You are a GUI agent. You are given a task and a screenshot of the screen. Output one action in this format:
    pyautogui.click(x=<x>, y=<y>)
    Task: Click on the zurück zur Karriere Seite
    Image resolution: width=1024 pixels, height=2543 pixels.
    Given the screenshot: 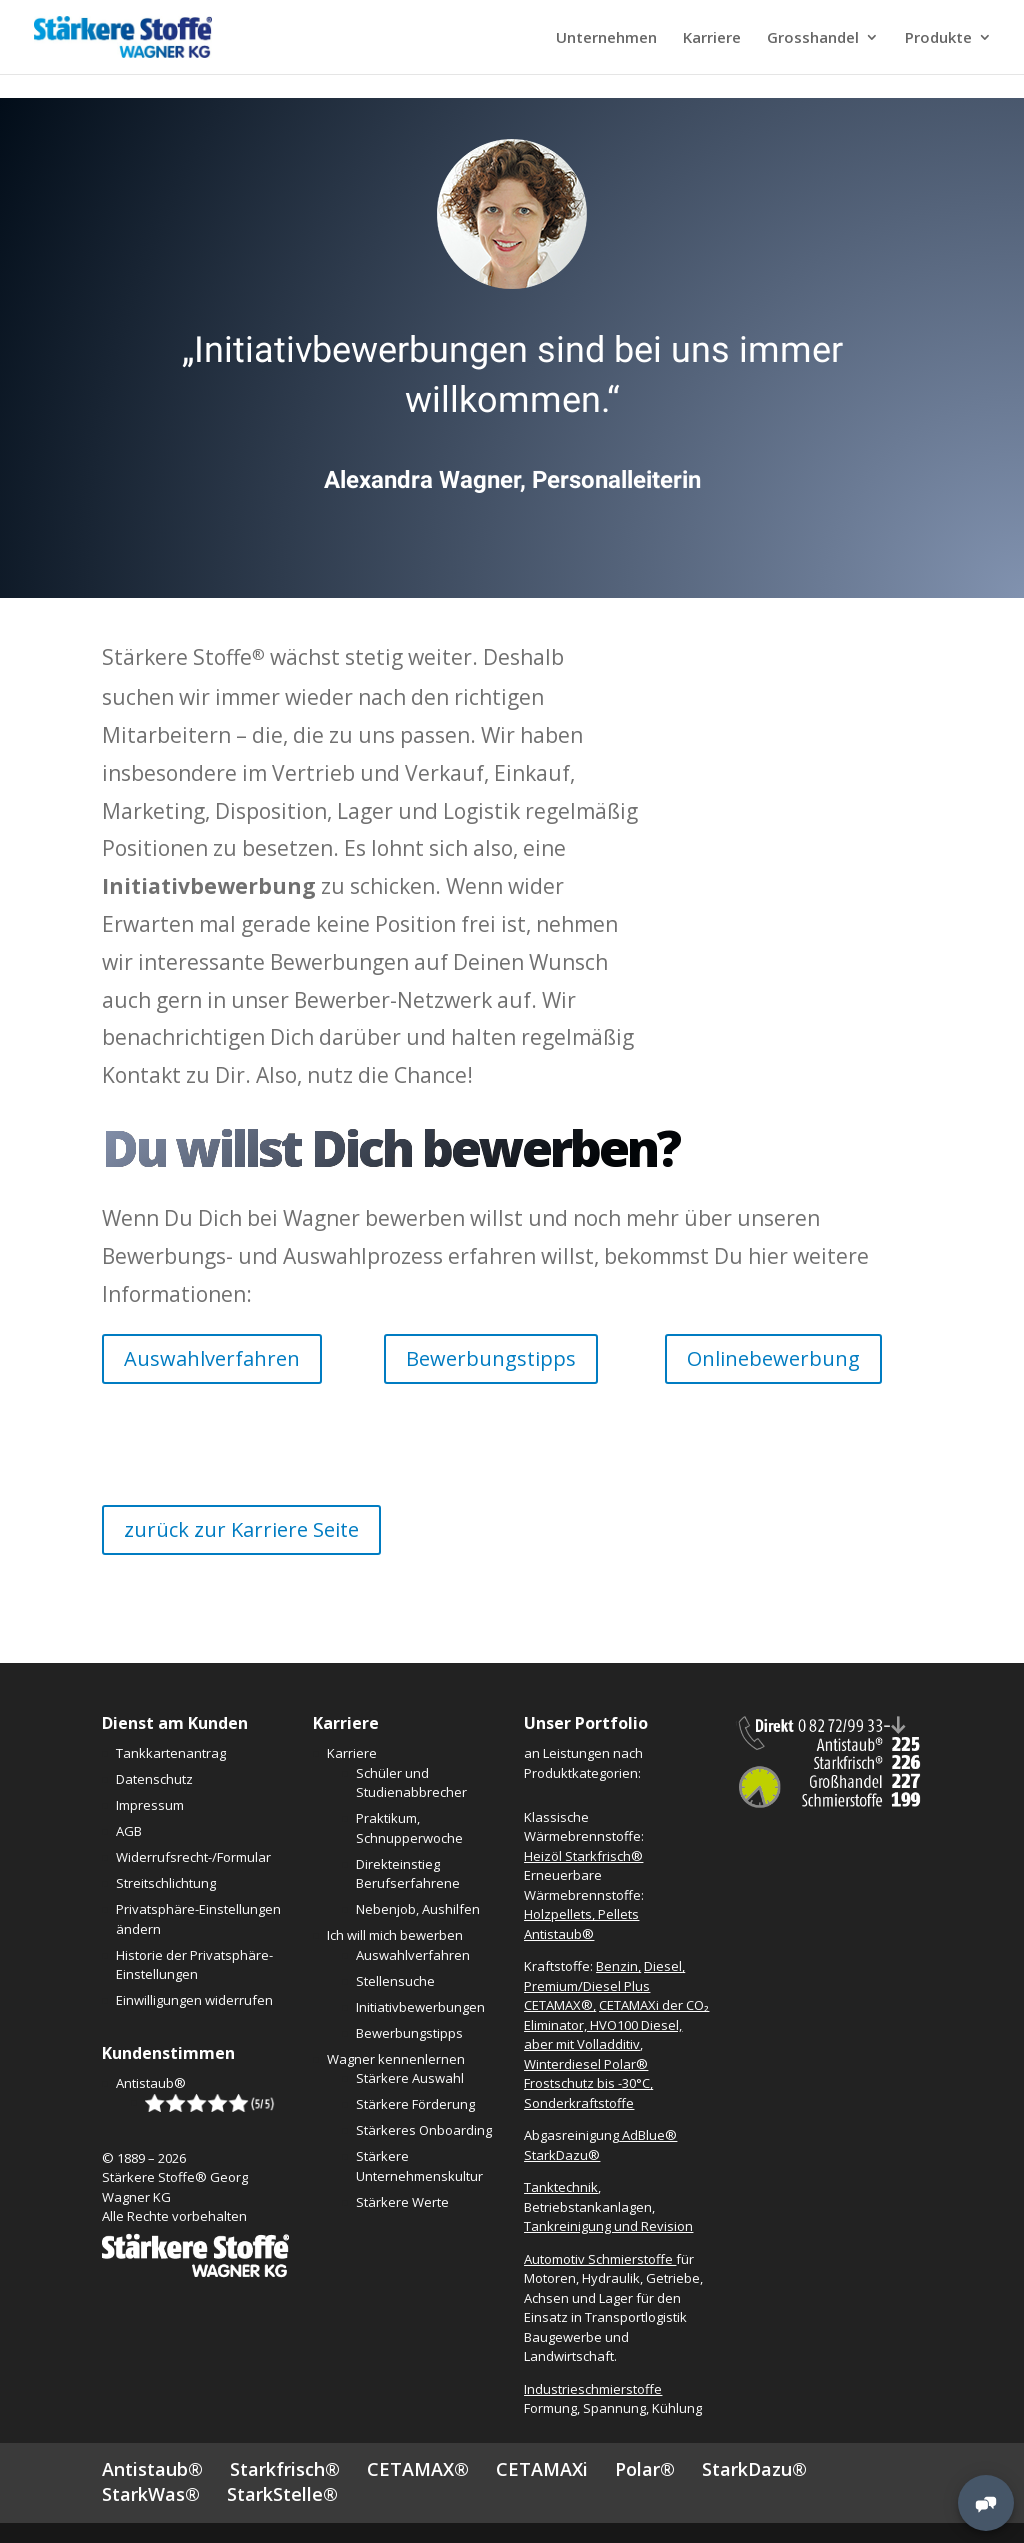 What is the action you would take?
    pyautogui.click(x=241, y=1529)
    